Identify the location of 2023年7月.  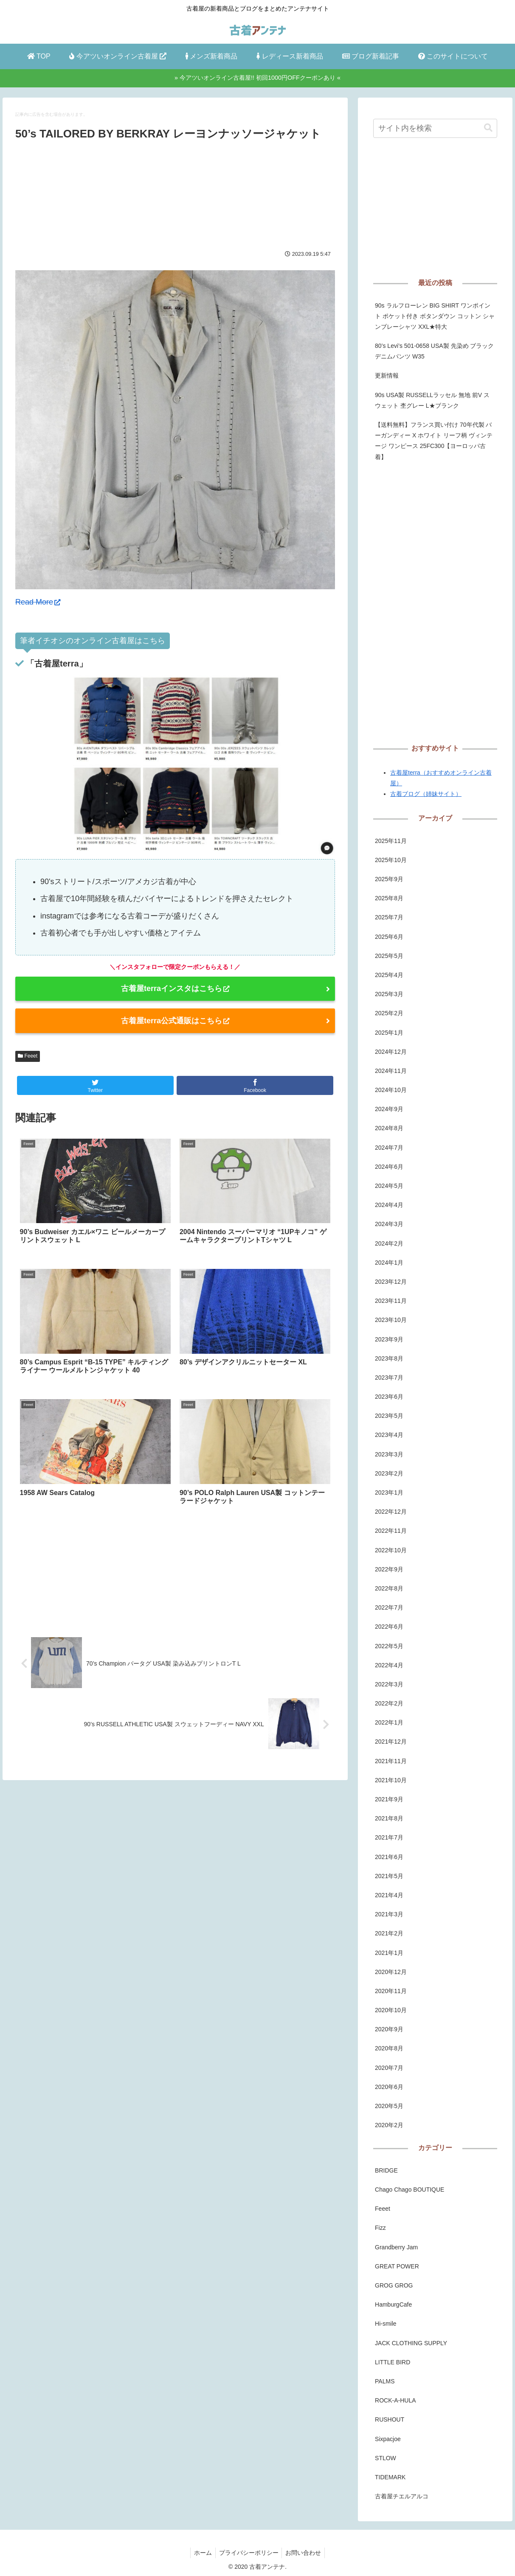
(389, 1377).